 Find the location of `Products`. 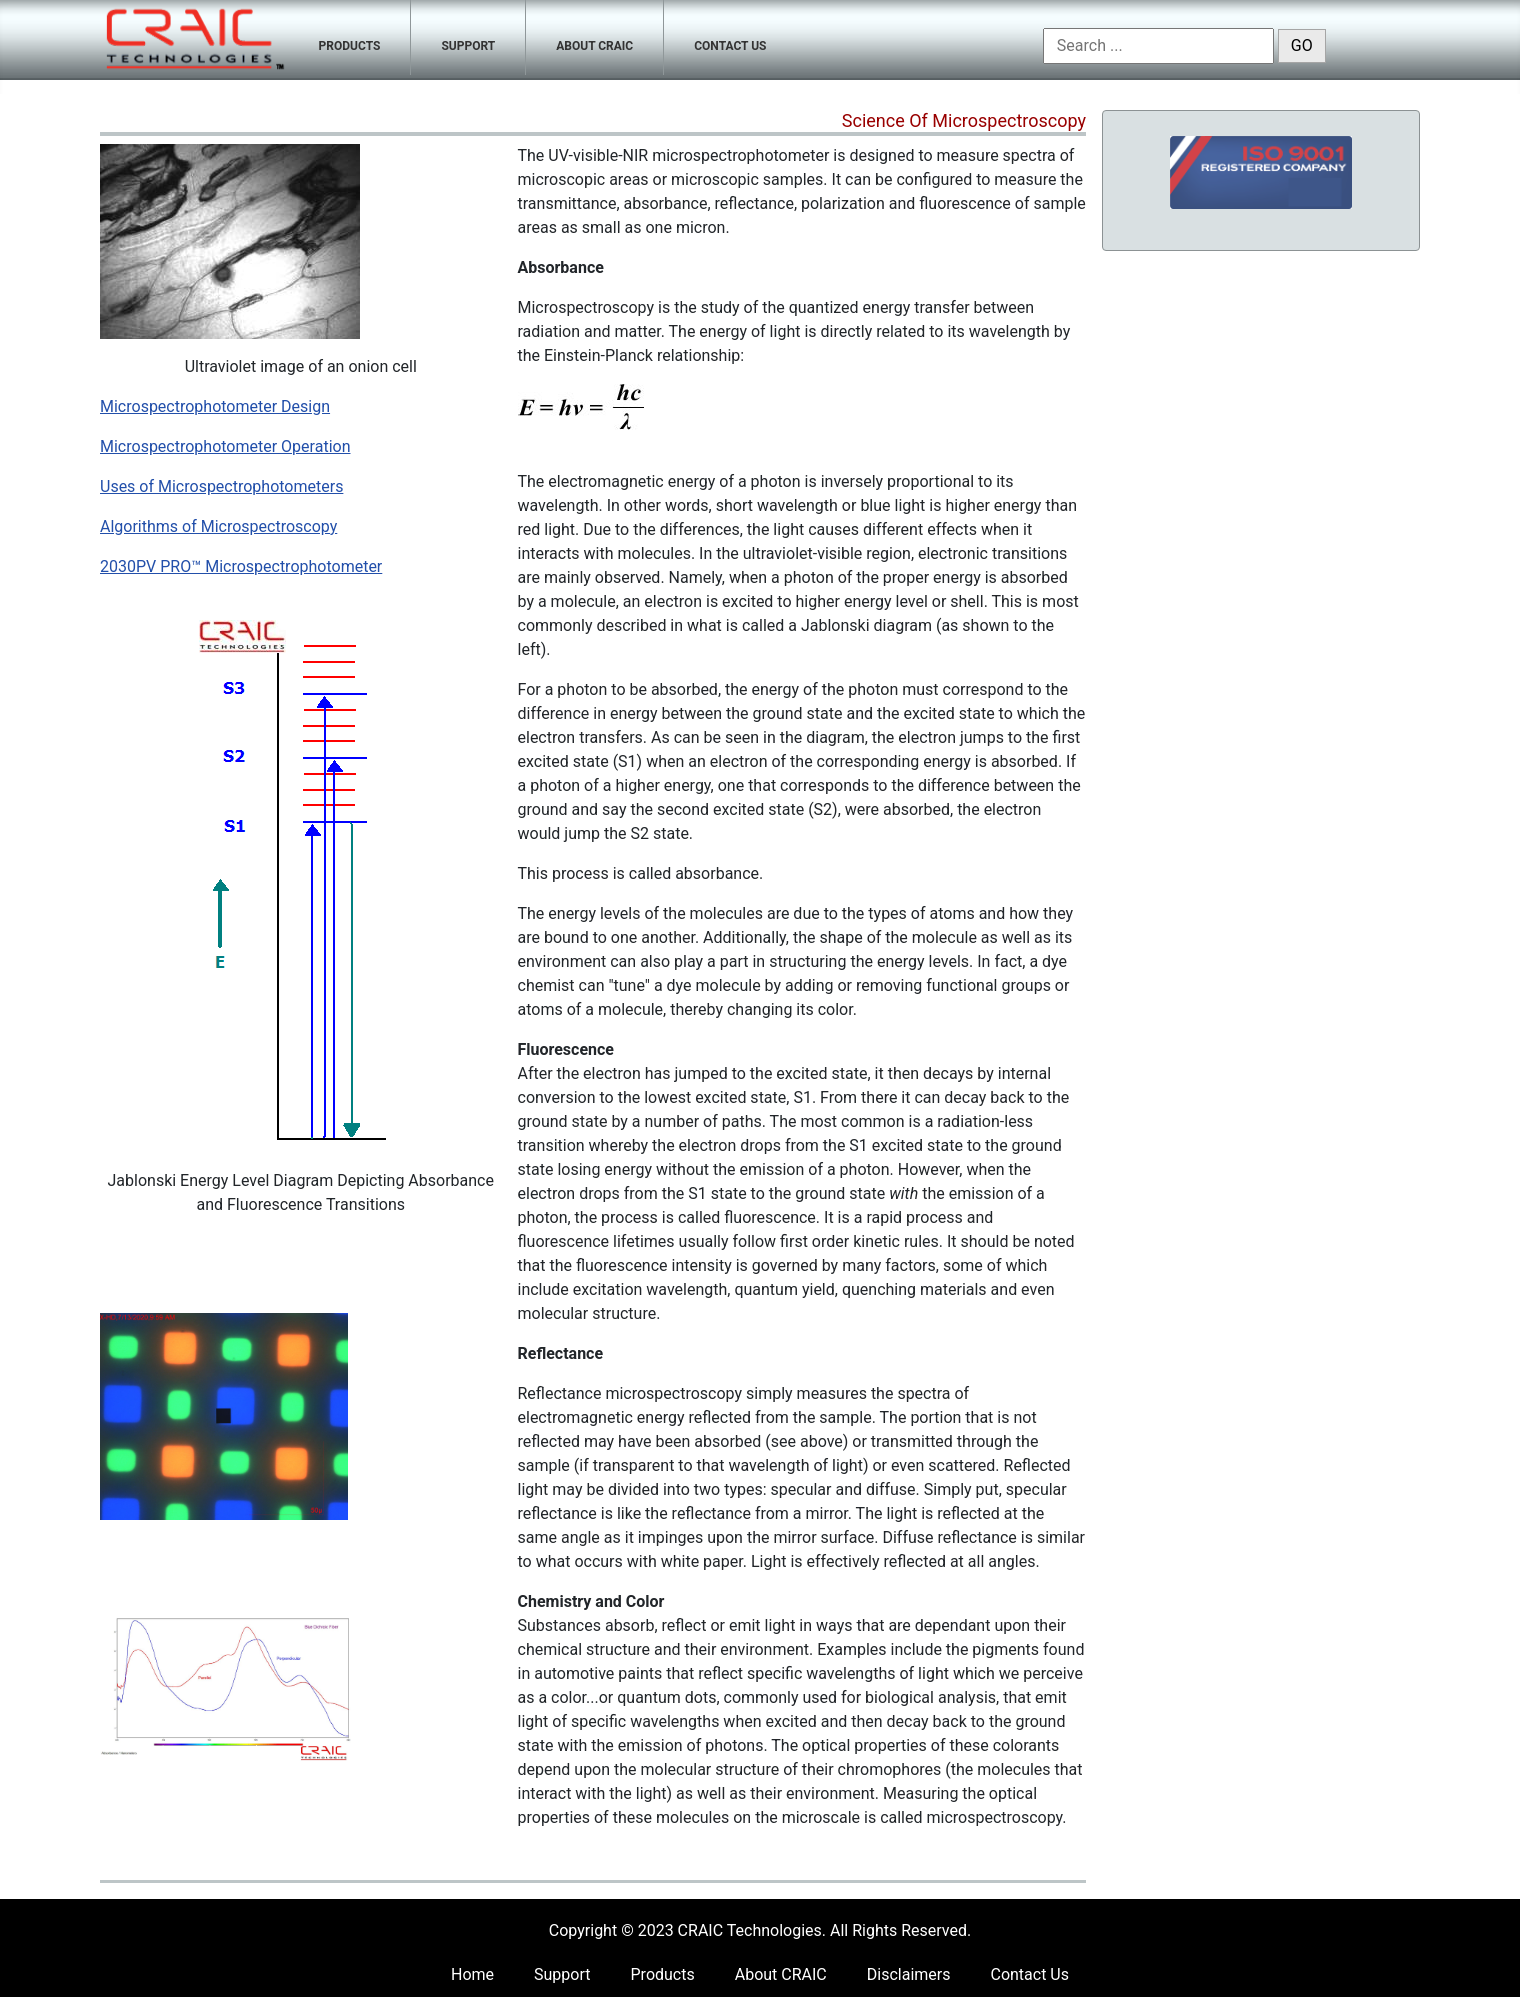

Products is located at coordinates (663, 1974).